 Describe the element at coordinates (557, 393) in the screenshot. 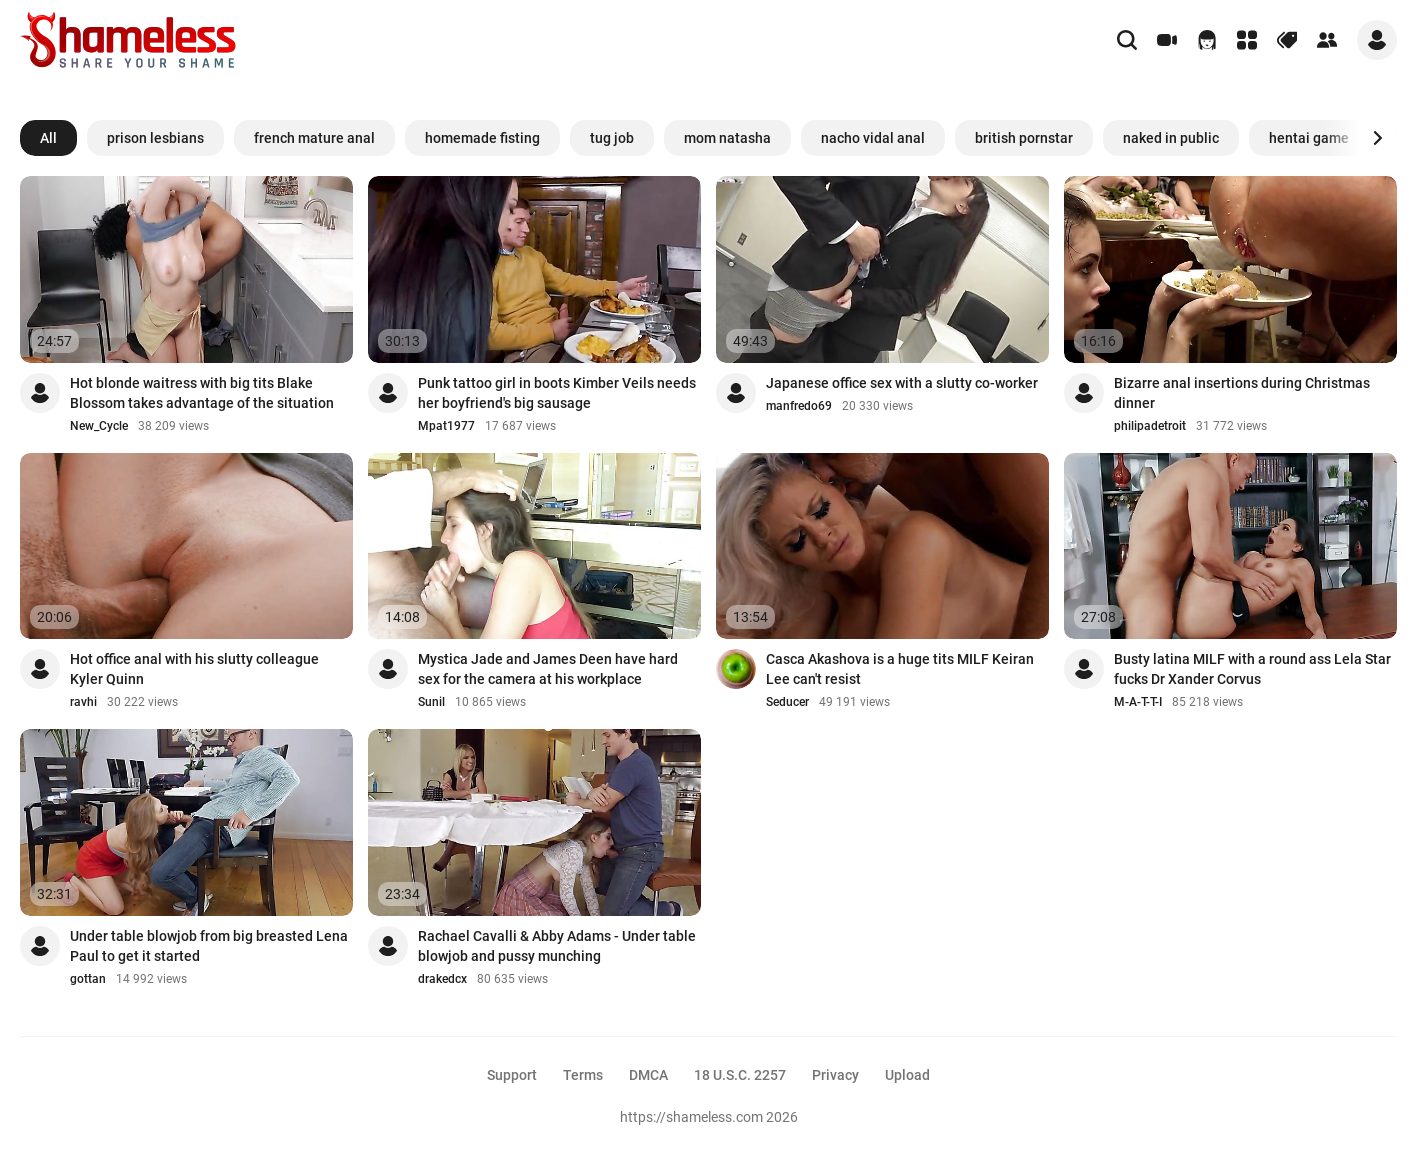

I see `Punk tattoo girl in boots Kimber Veils needs her boyfriend's big sausage` at that location.